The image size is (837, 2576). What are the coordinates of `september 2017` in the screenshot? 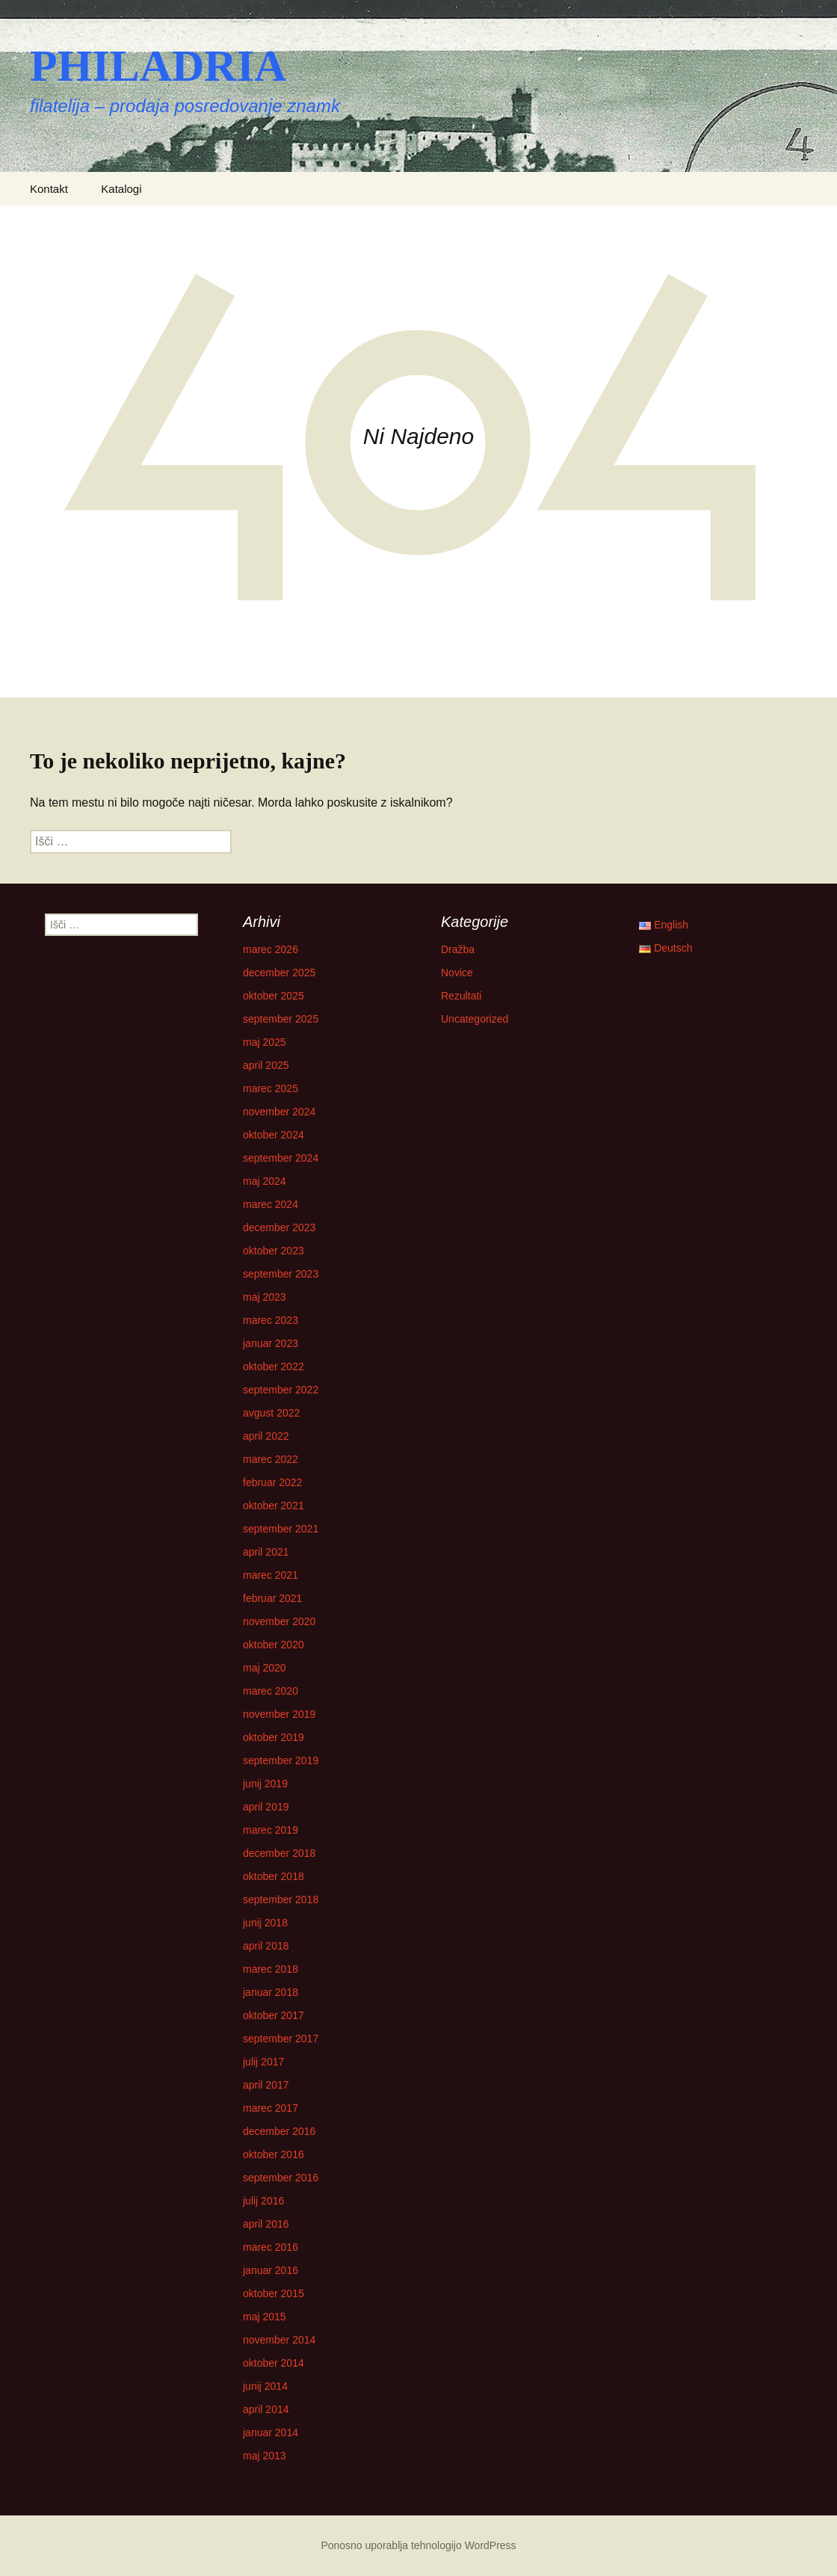 It's located at (280, 2039).